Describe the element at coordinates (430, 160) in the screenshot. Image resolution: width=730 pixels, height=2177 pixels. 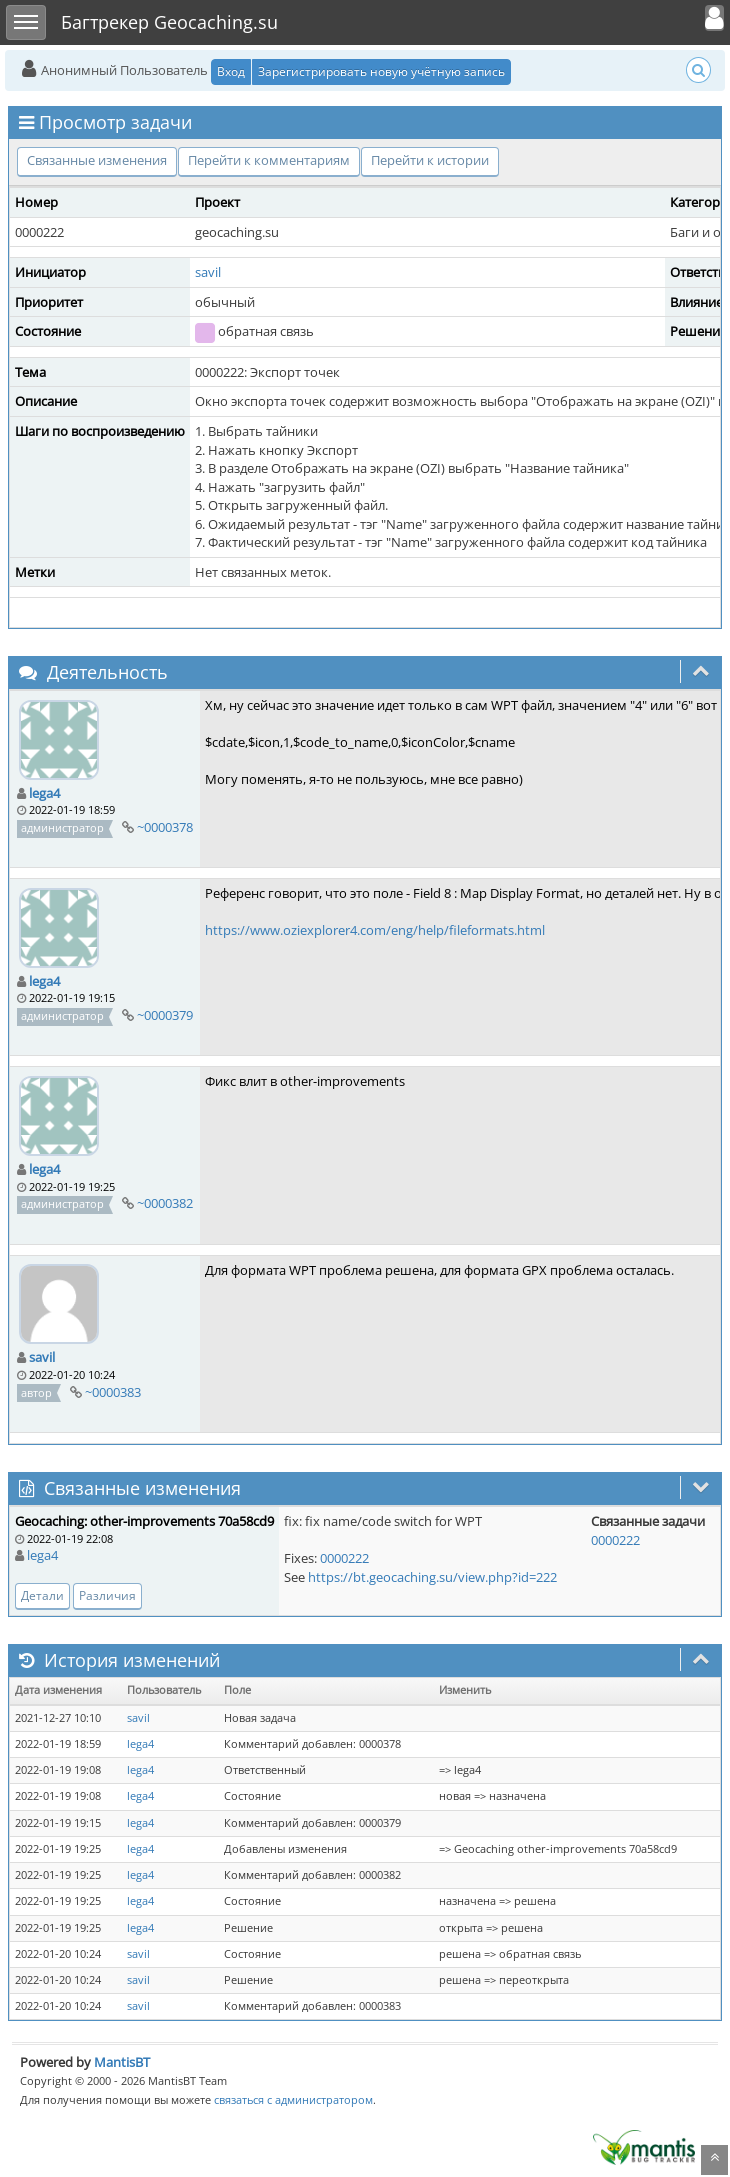
I see `Перейти к истории` at that location.